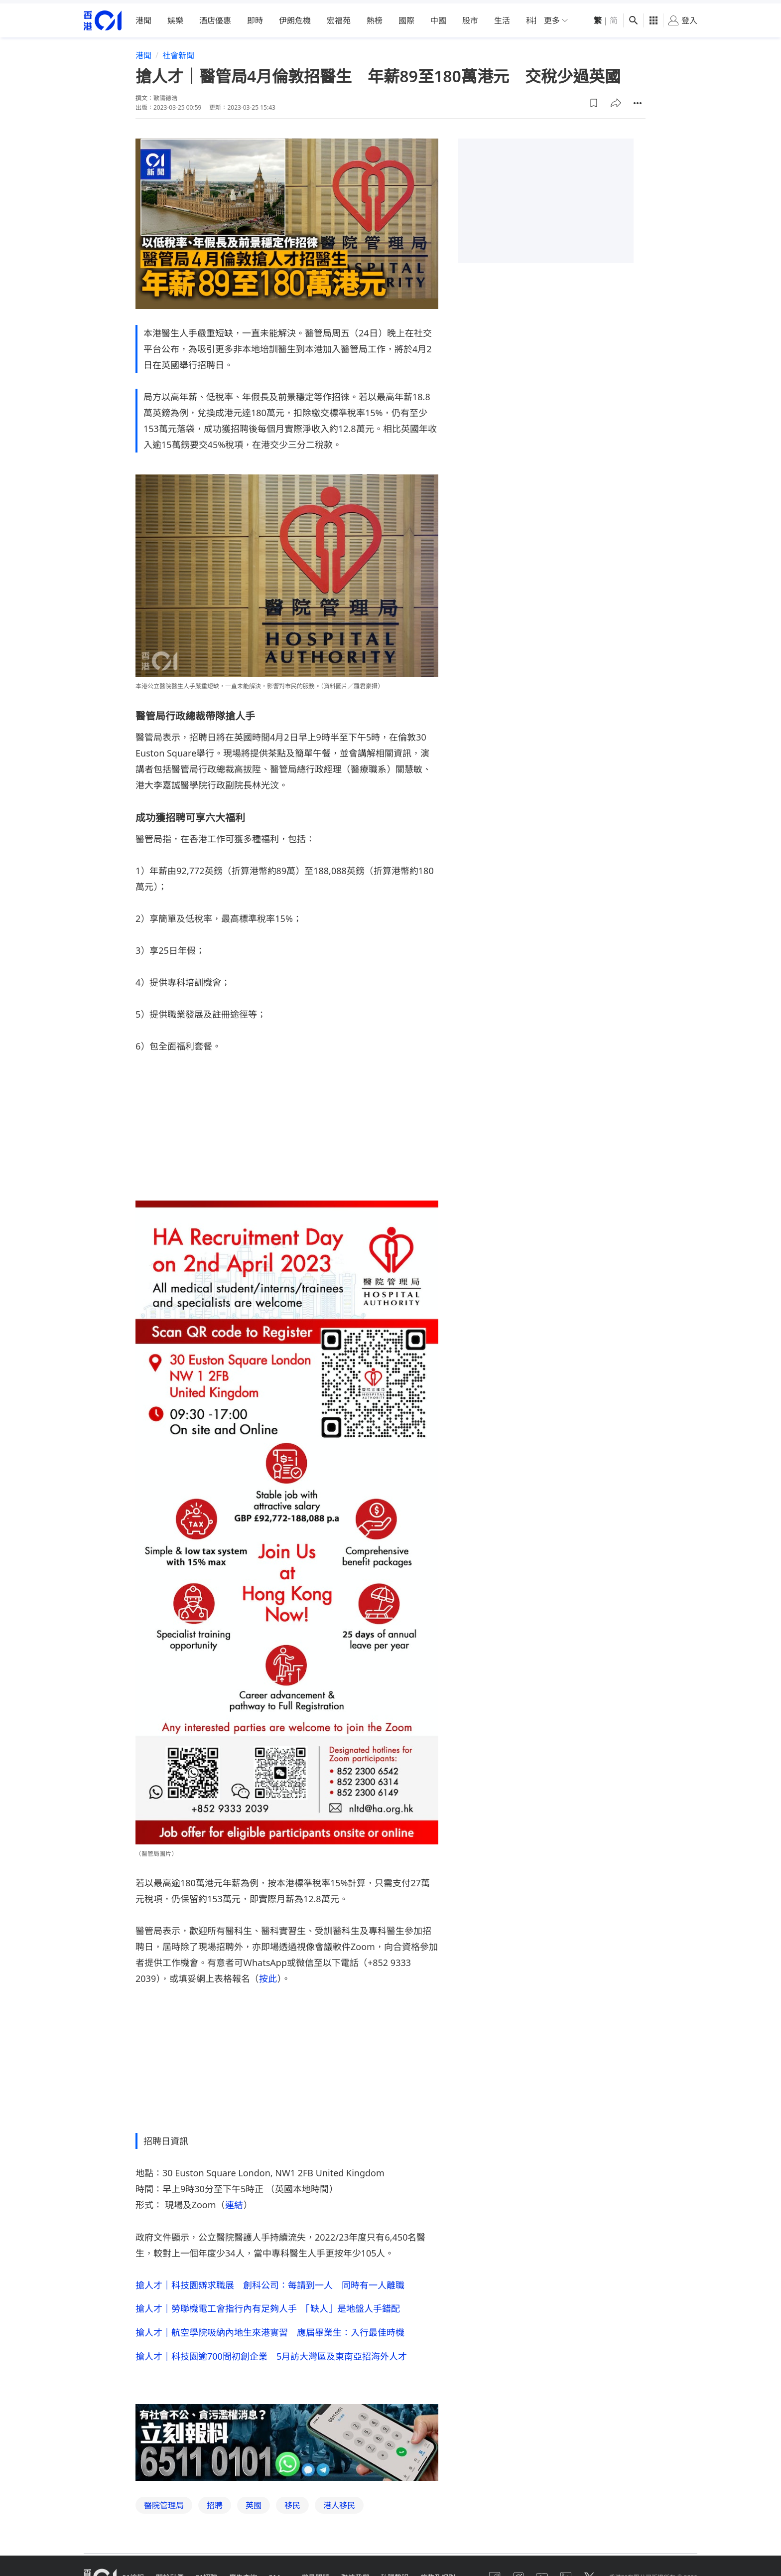  Describe the element at coordinates (143, 16) in the screenshot. I see `港聞` at that location.